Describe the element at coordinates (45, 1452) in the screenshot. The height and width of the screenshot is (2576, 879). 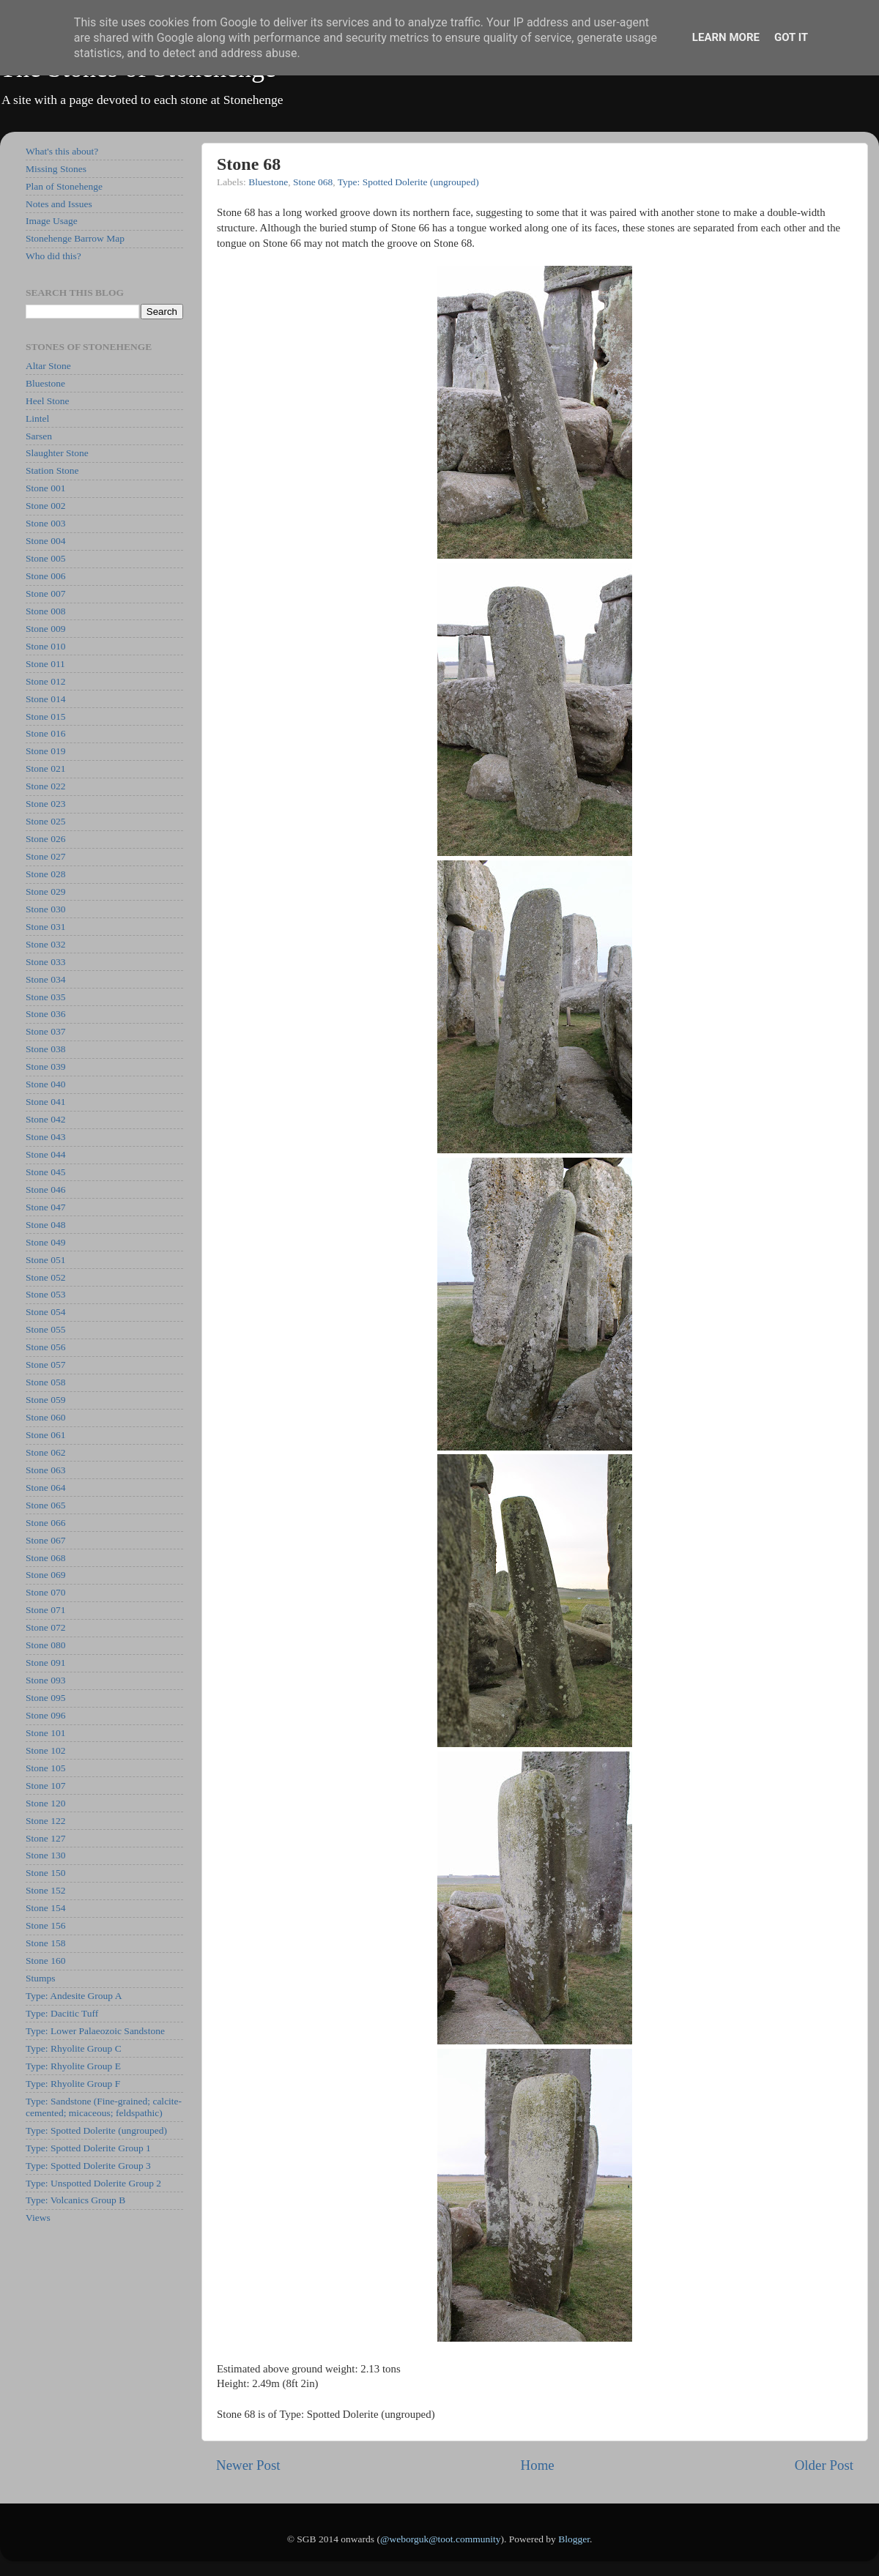
I see `Stone 062` at that location.